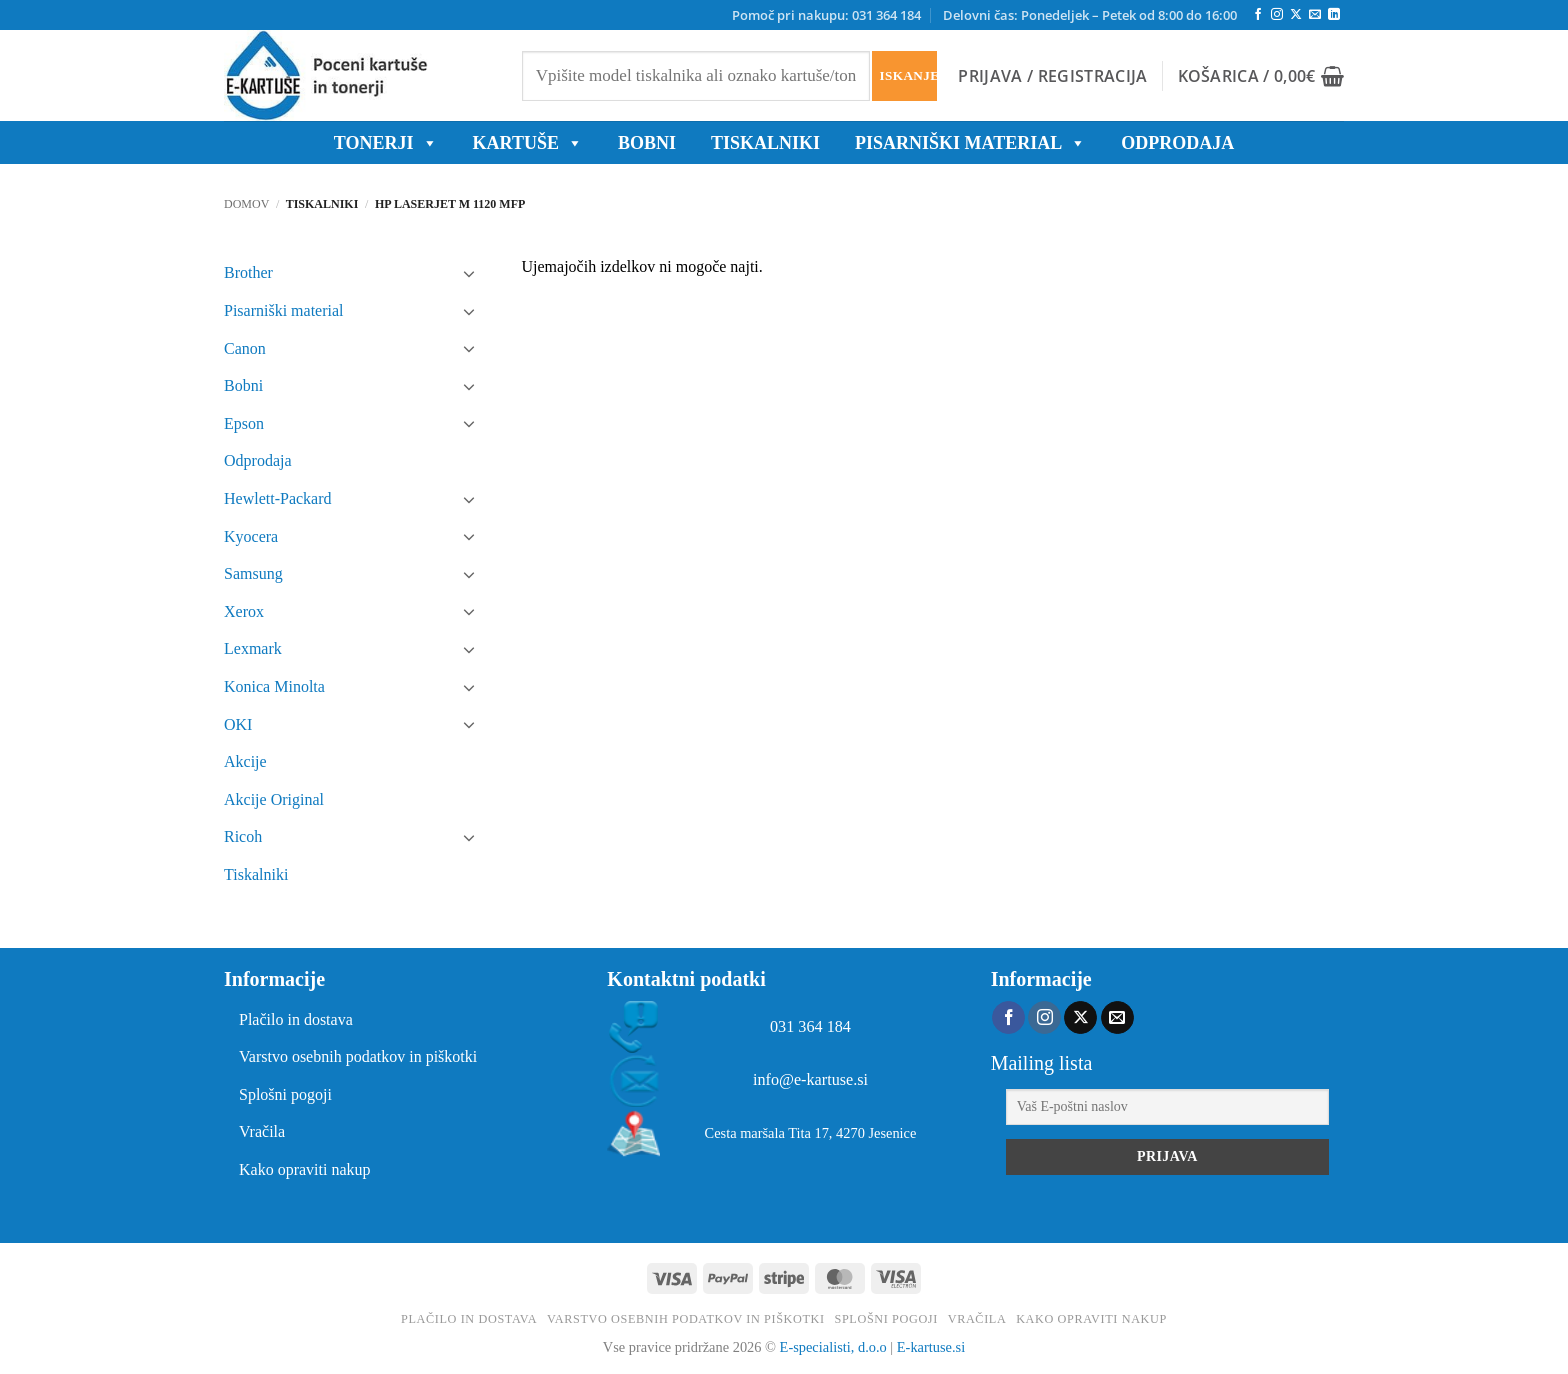 Image resolution: width=1568 pixels, height=1374 pixels. I want to click on Splošni pogoji, so click(285, 1094).